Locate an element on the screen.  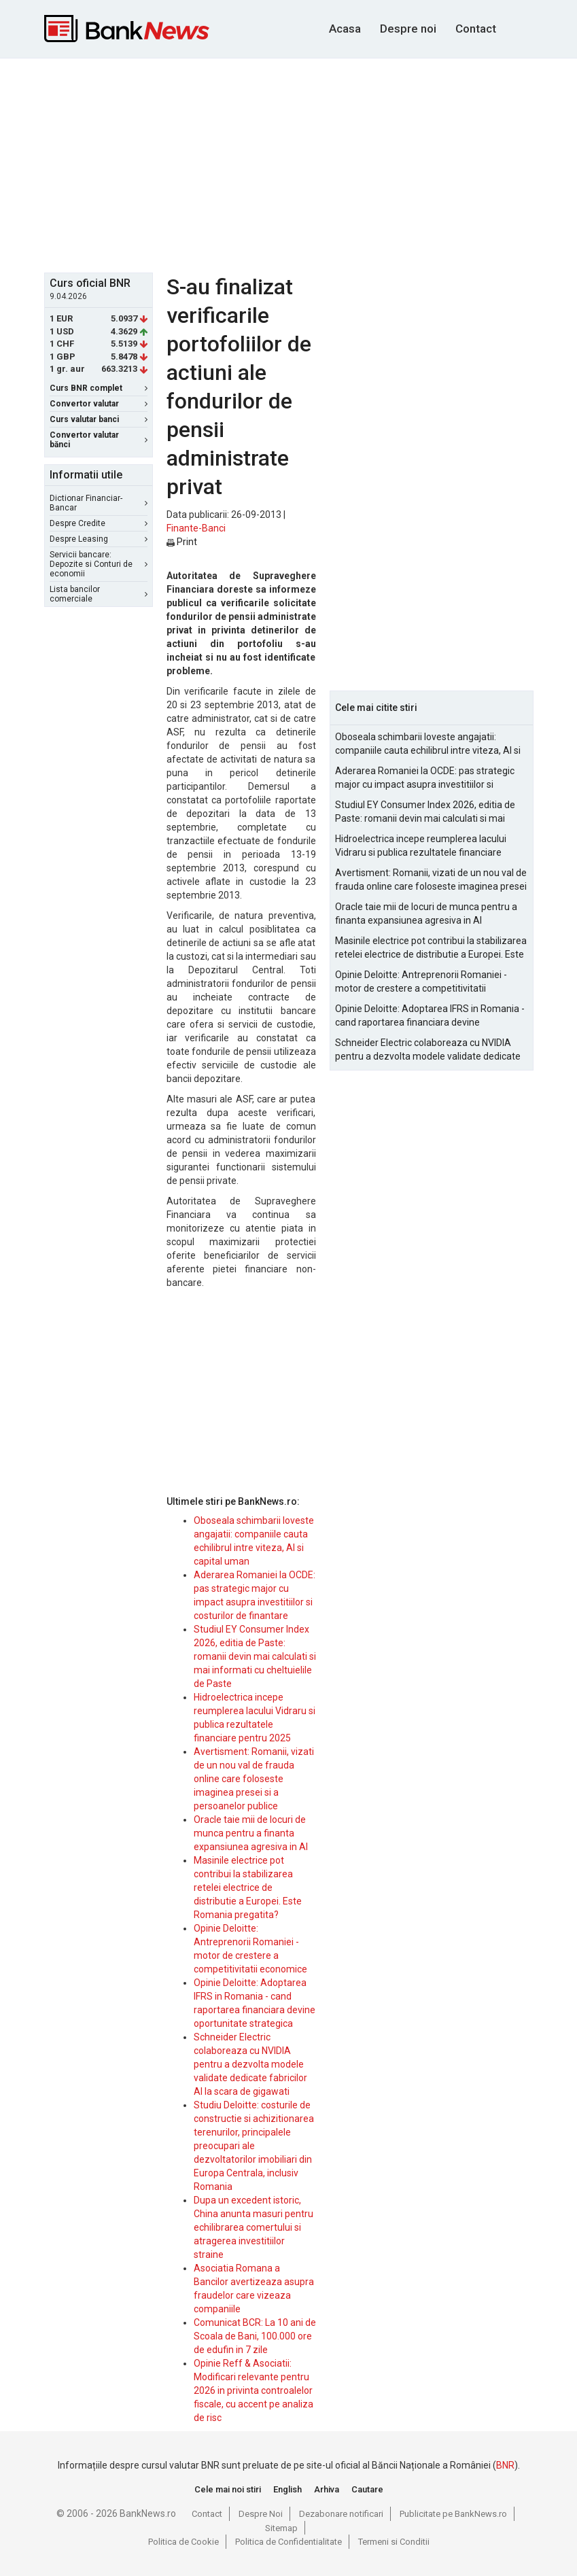
Opinie Reff & Asociatii: Modificari relevante pentru 2026 in privinta controalelor fiscale, cu accent pe analiza de risc is located at coordinates (253, 2390).